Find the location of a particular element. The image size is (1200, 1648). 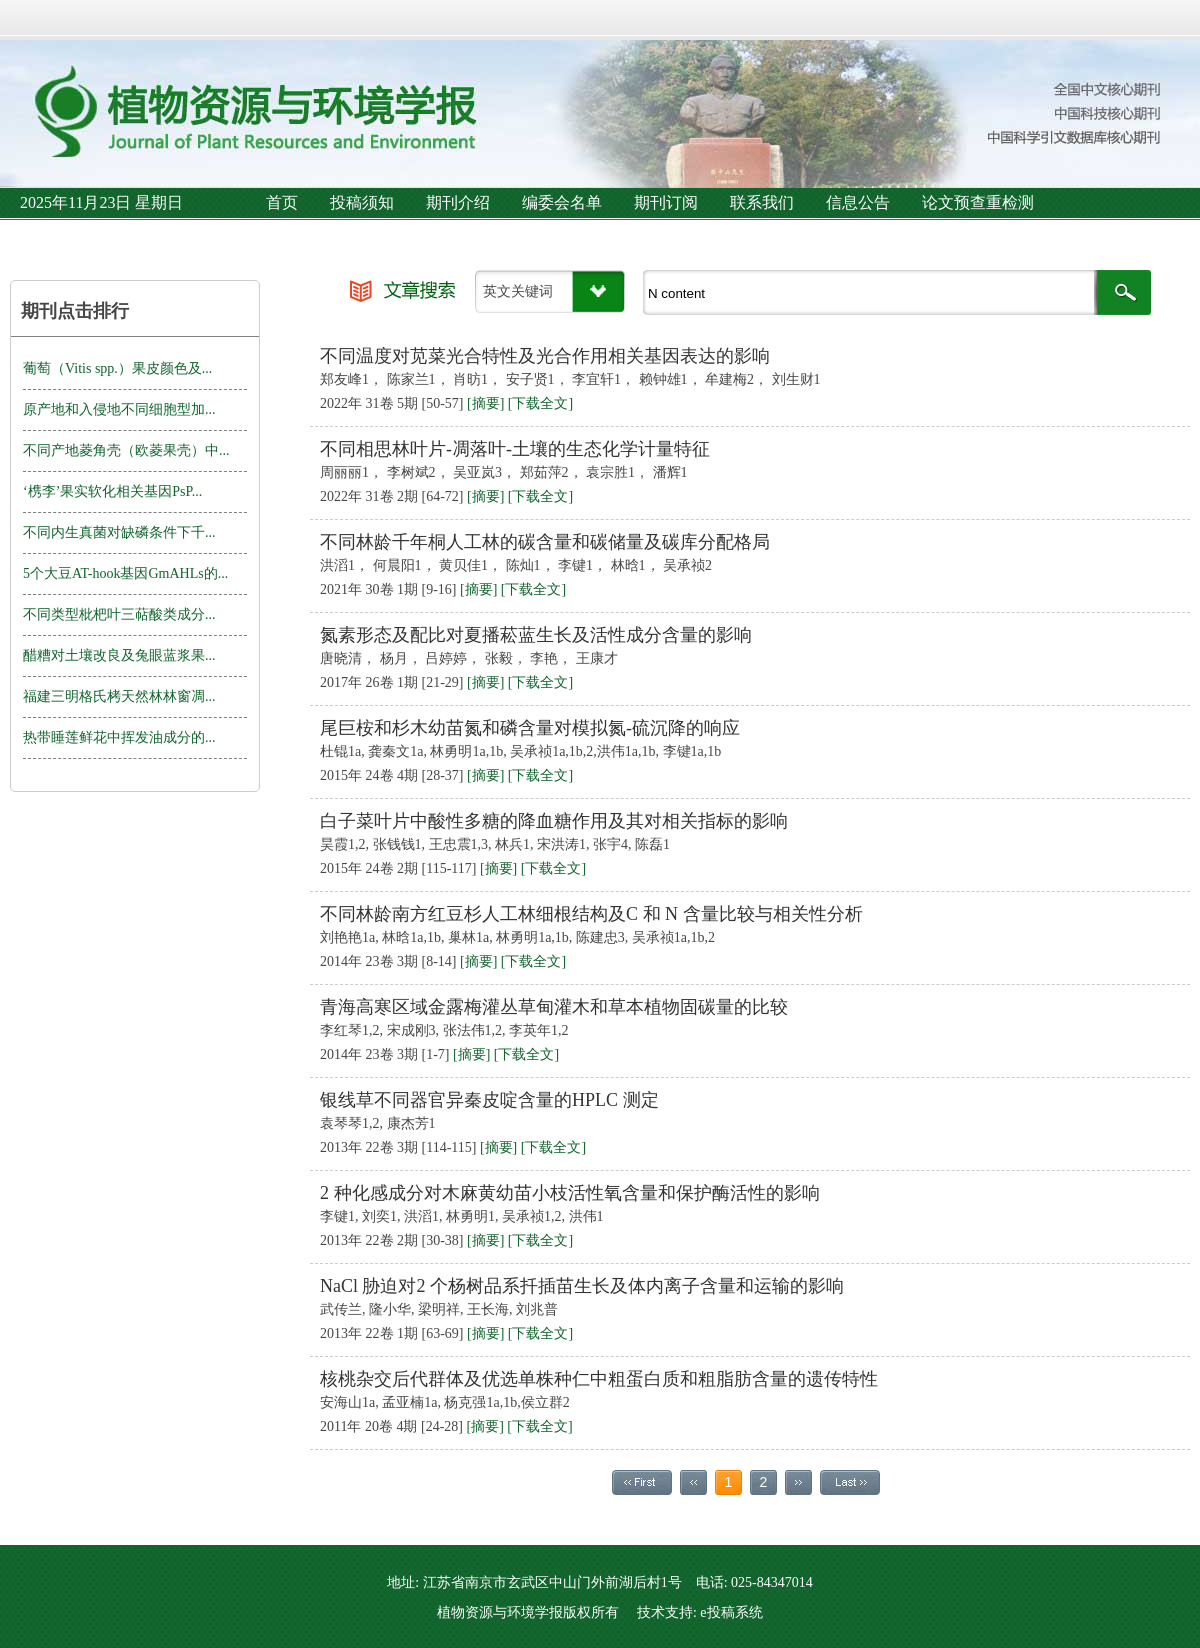

不同林龄南方红豆杉人工林细根结构及C 和 N 含量比较与相关性分析 is located at coordinates (591, 914).